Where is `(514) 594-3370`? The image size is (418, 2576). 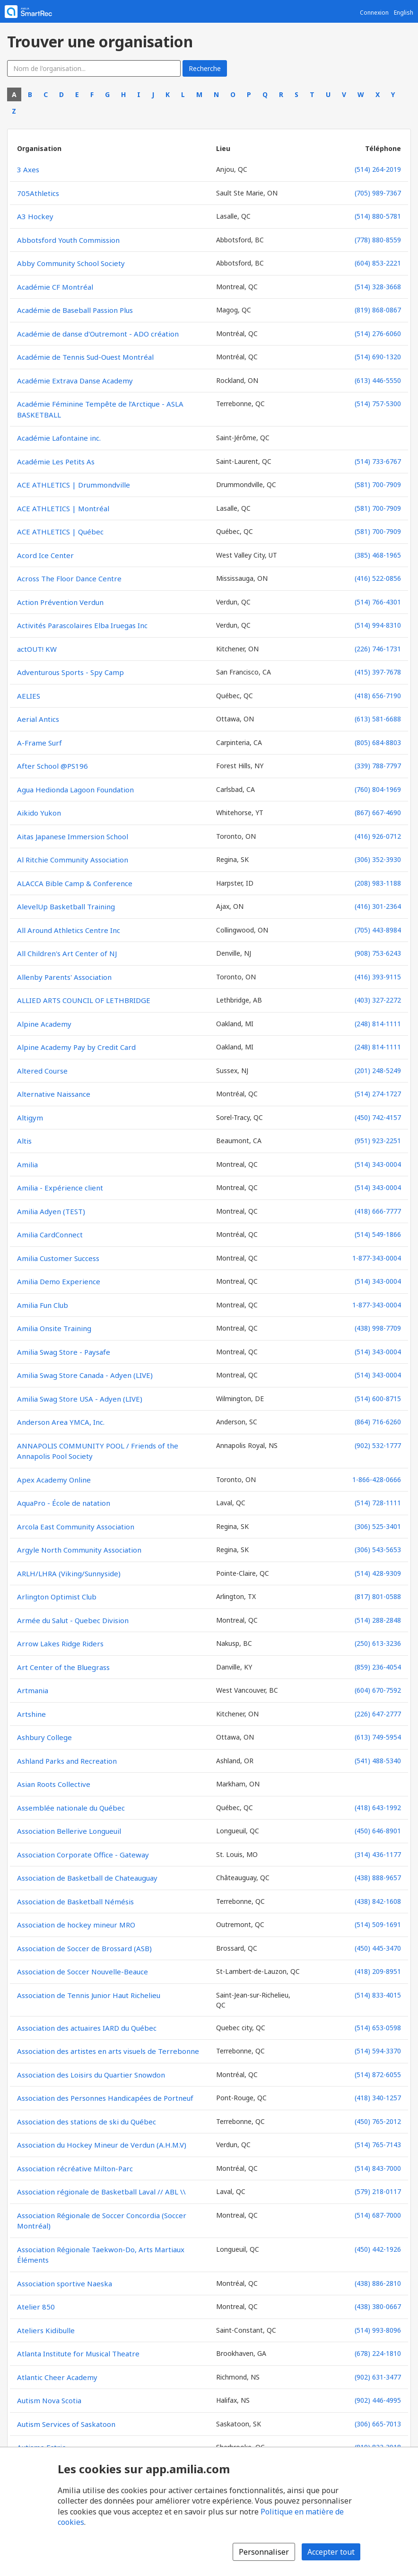
(514) 594-3370 is located at coordinates (378, 2050).